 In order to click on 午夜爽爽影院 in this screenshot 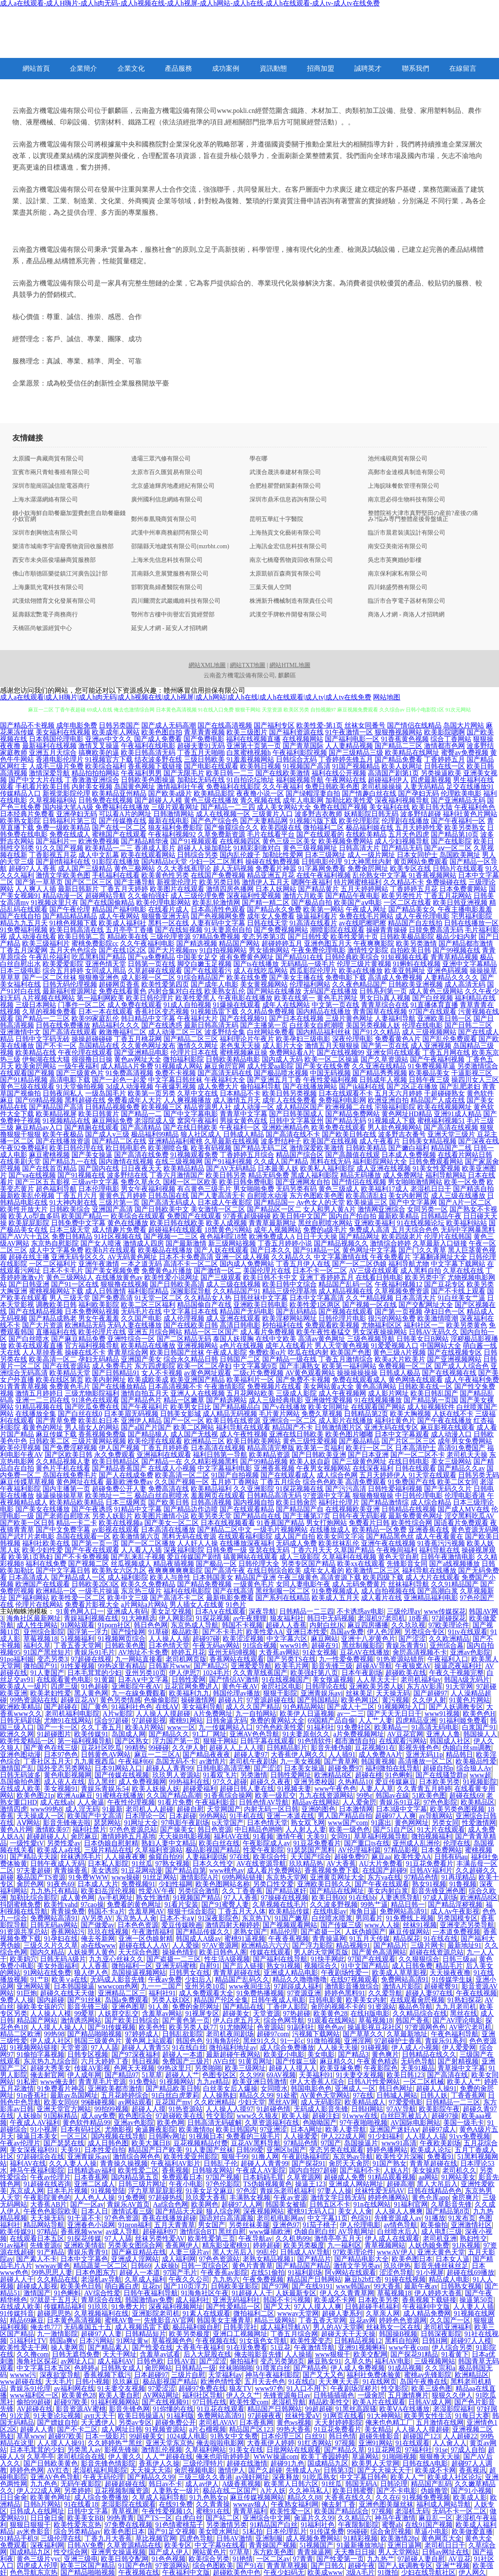, I will do `click(373, 943)`.